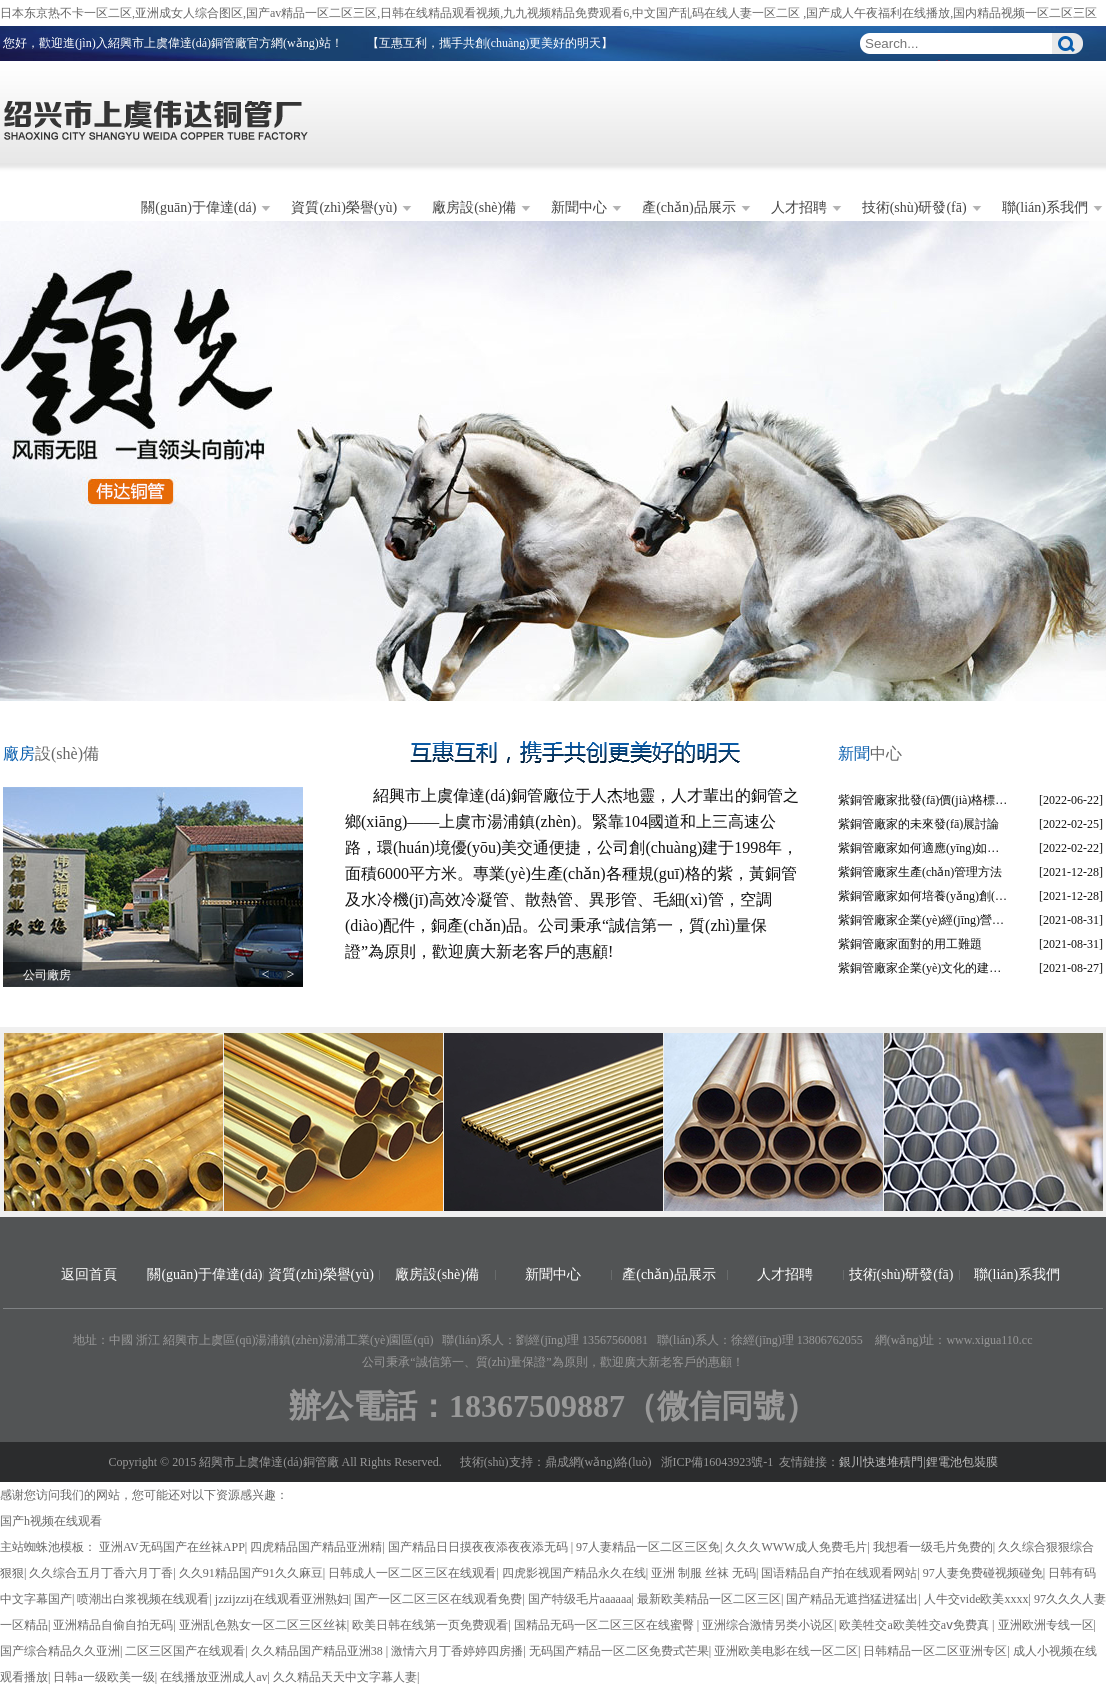  I want to click on 人牛交vide欧美xxxx, so click(976, 1599).